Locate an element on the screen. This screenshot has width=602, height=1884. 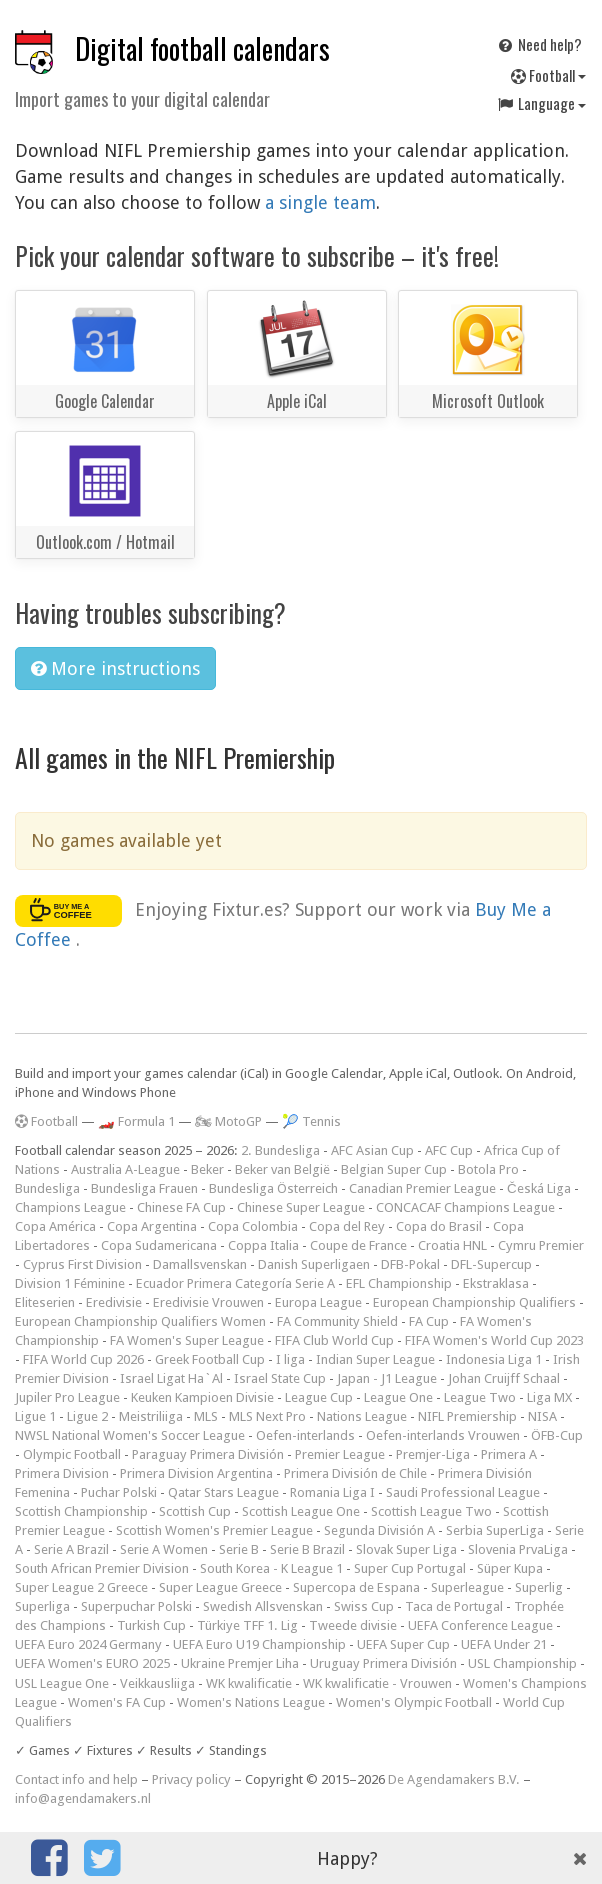
Romania Liga I is located at coordinates (332, 1492).